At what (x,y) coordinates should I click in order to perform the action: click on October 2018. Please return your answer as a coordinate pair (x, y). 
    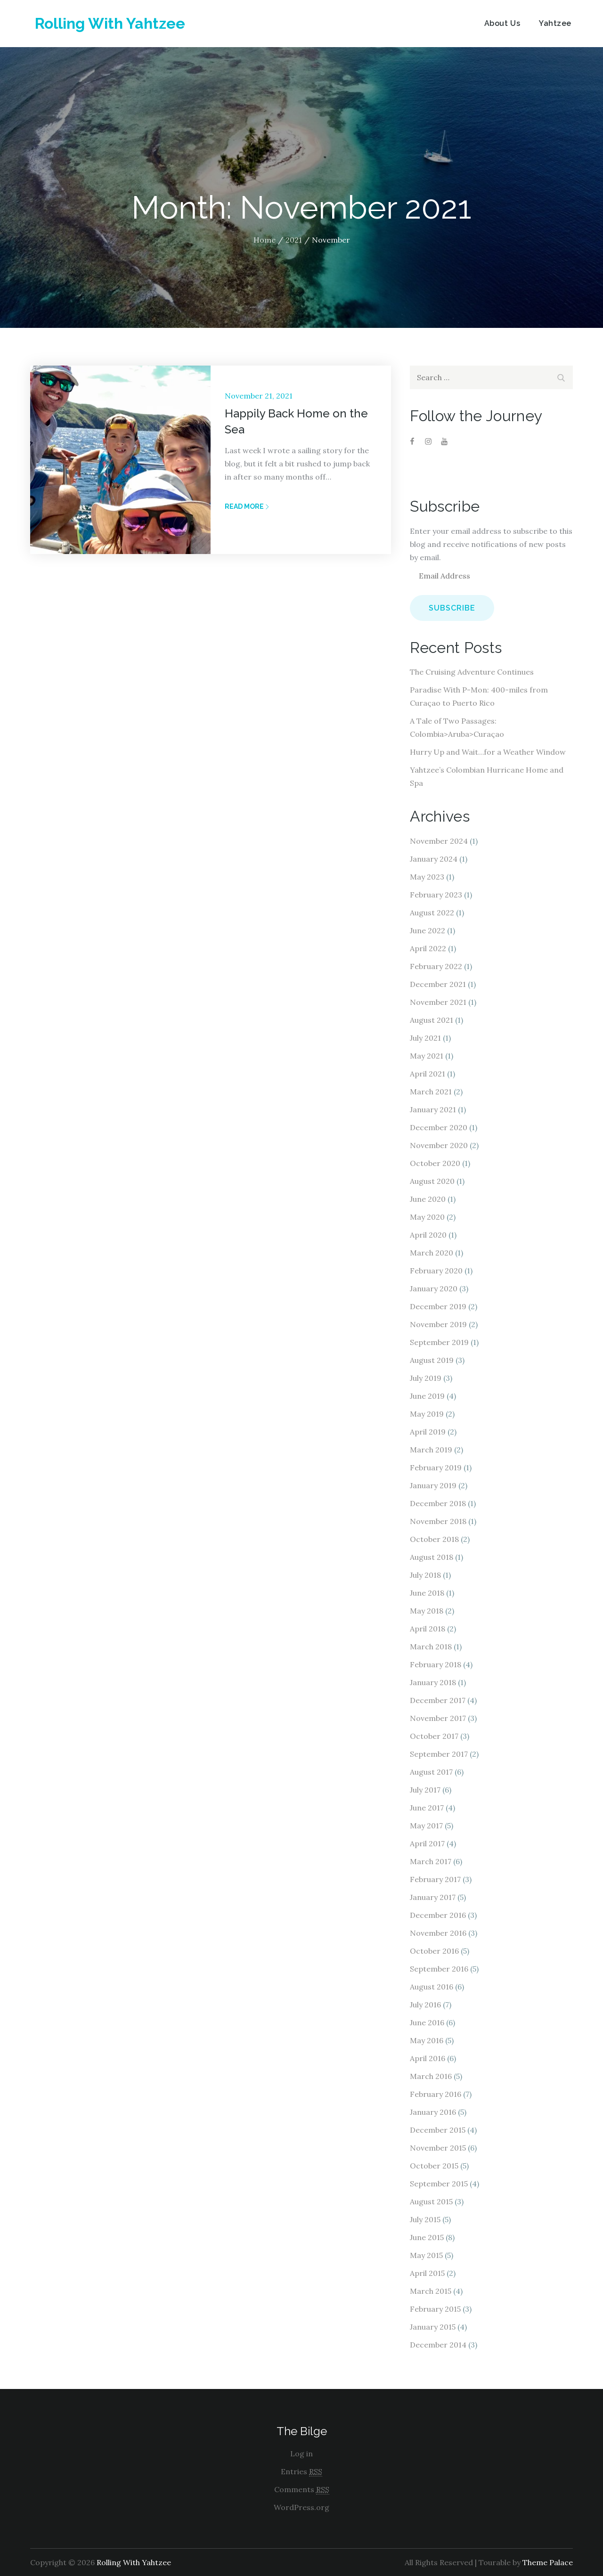
    Looking at the image, I should click on (434, 1539).